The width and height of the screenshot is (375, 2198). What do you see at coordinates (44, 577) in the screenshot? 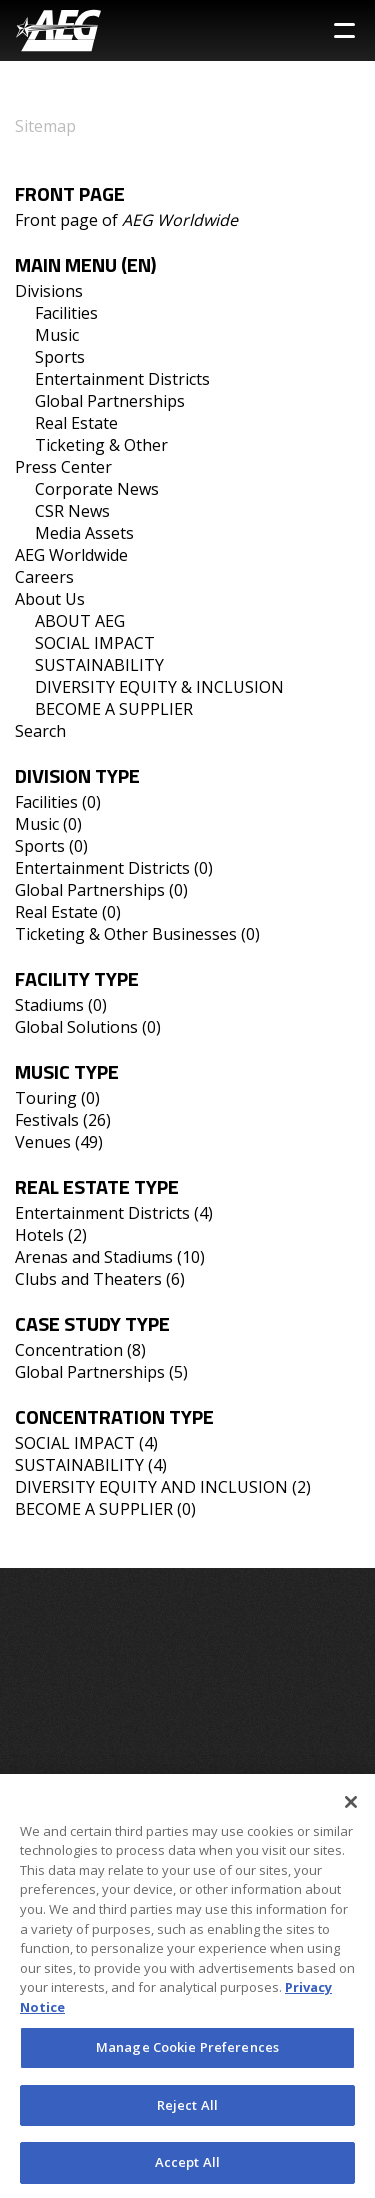
I see `Careers` at bounding box center [44, 577].